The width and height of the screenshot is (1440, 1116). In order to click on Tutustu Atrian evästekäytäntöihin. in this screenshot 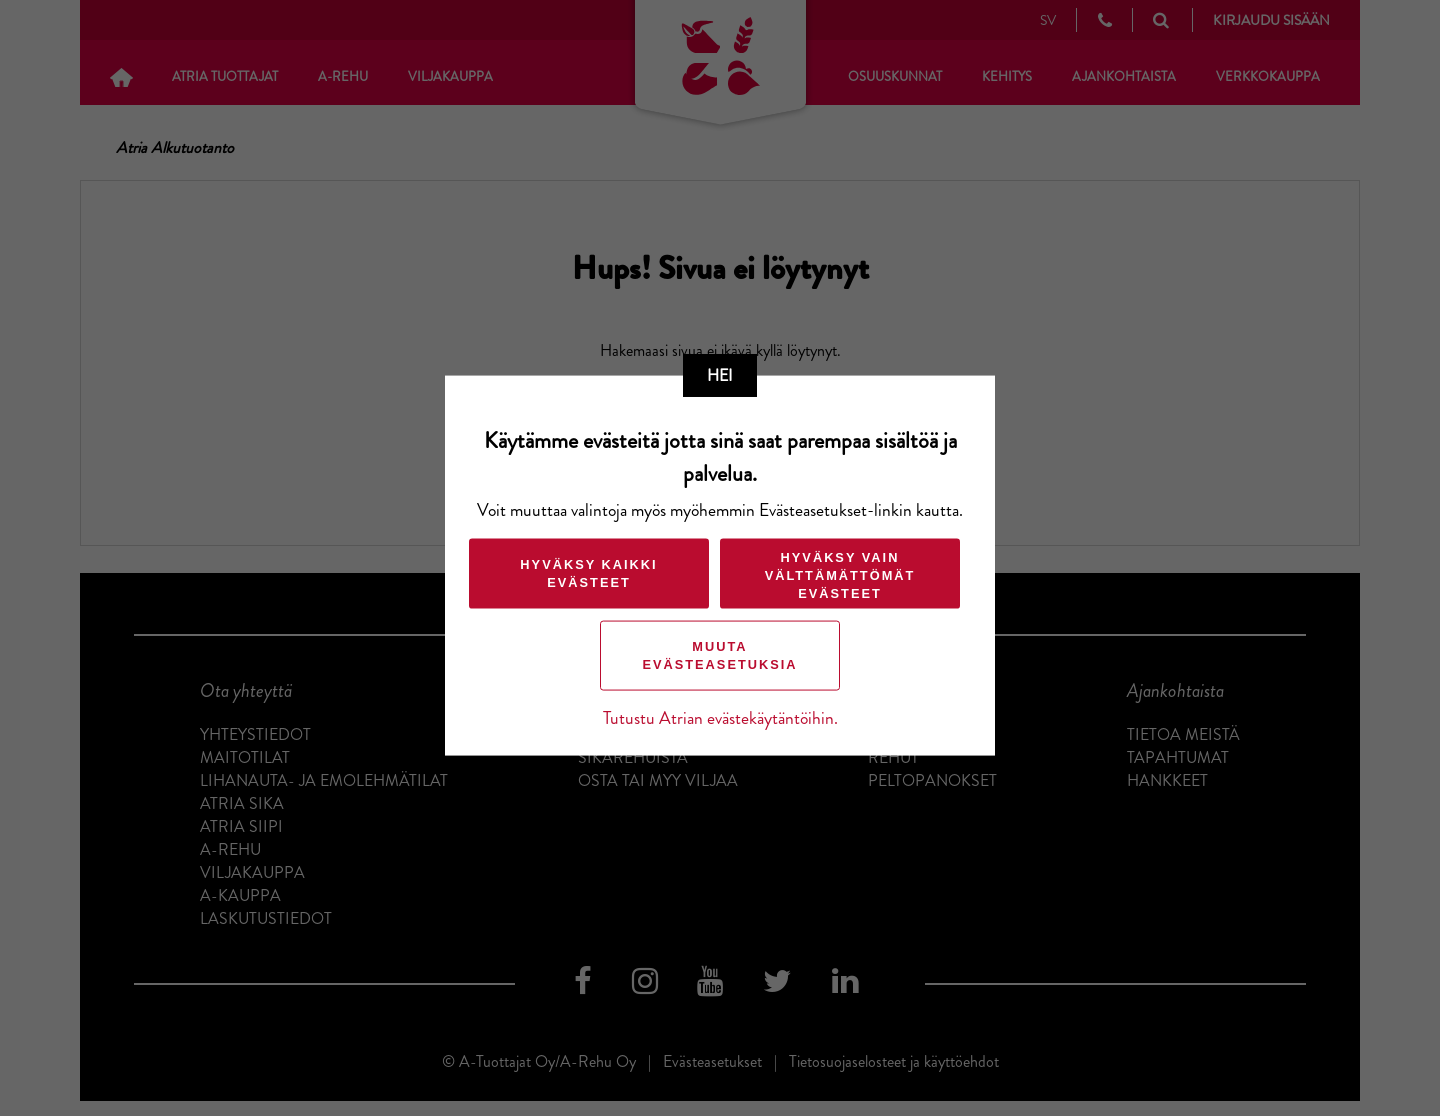, I will do `click(720, 718)`.